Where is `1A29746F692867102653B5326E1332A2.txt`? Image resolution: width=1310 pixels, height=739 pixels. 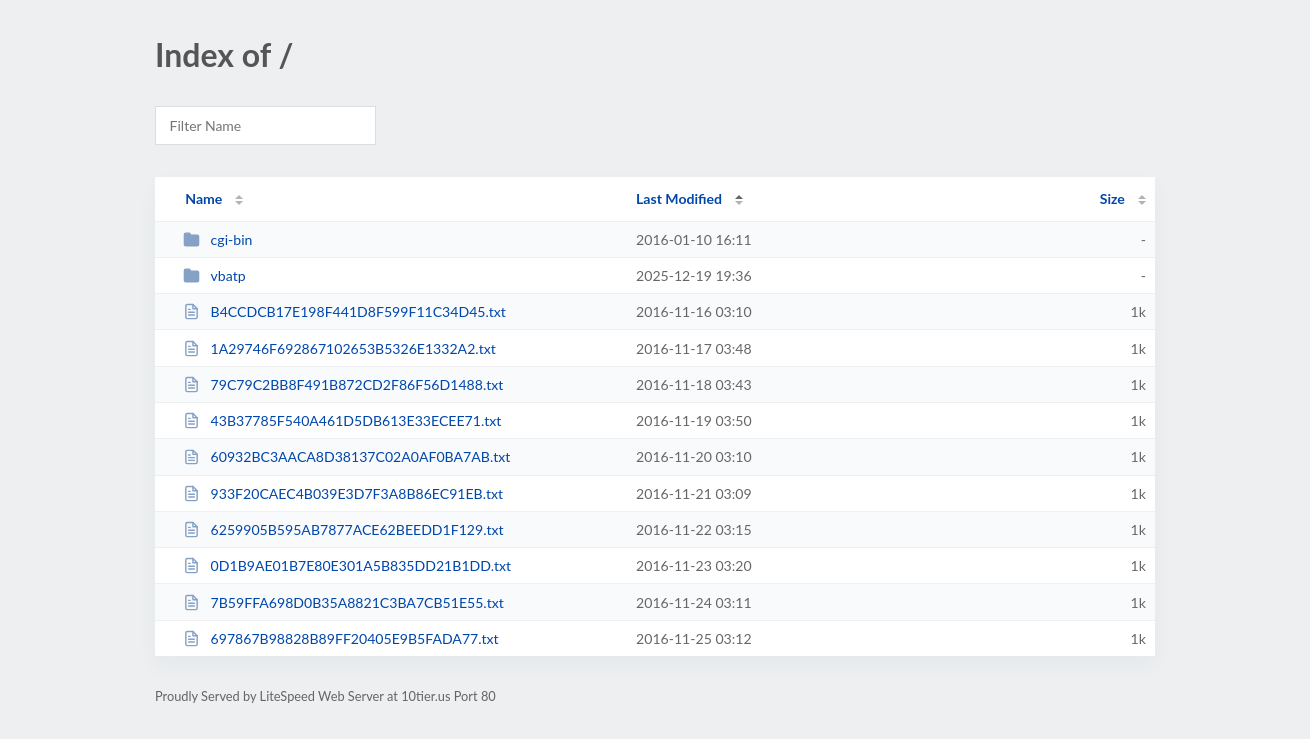
1A29746F692867102653B5326E1332A2.txt is located at coordinates (339, 348).